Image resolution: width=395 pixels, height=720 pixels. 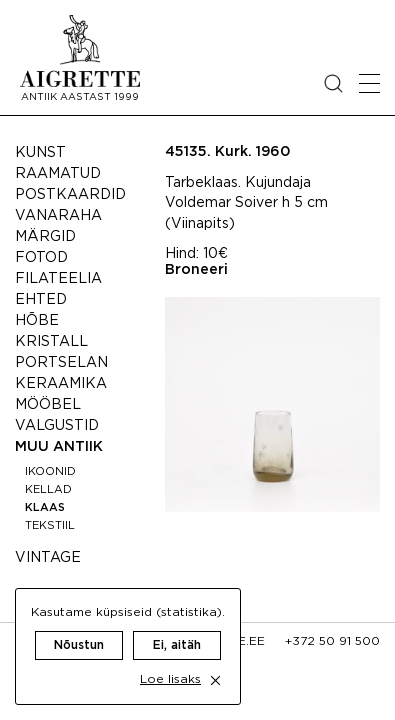 I want to click on [Open mobile menu], so click(x=369, y=83).